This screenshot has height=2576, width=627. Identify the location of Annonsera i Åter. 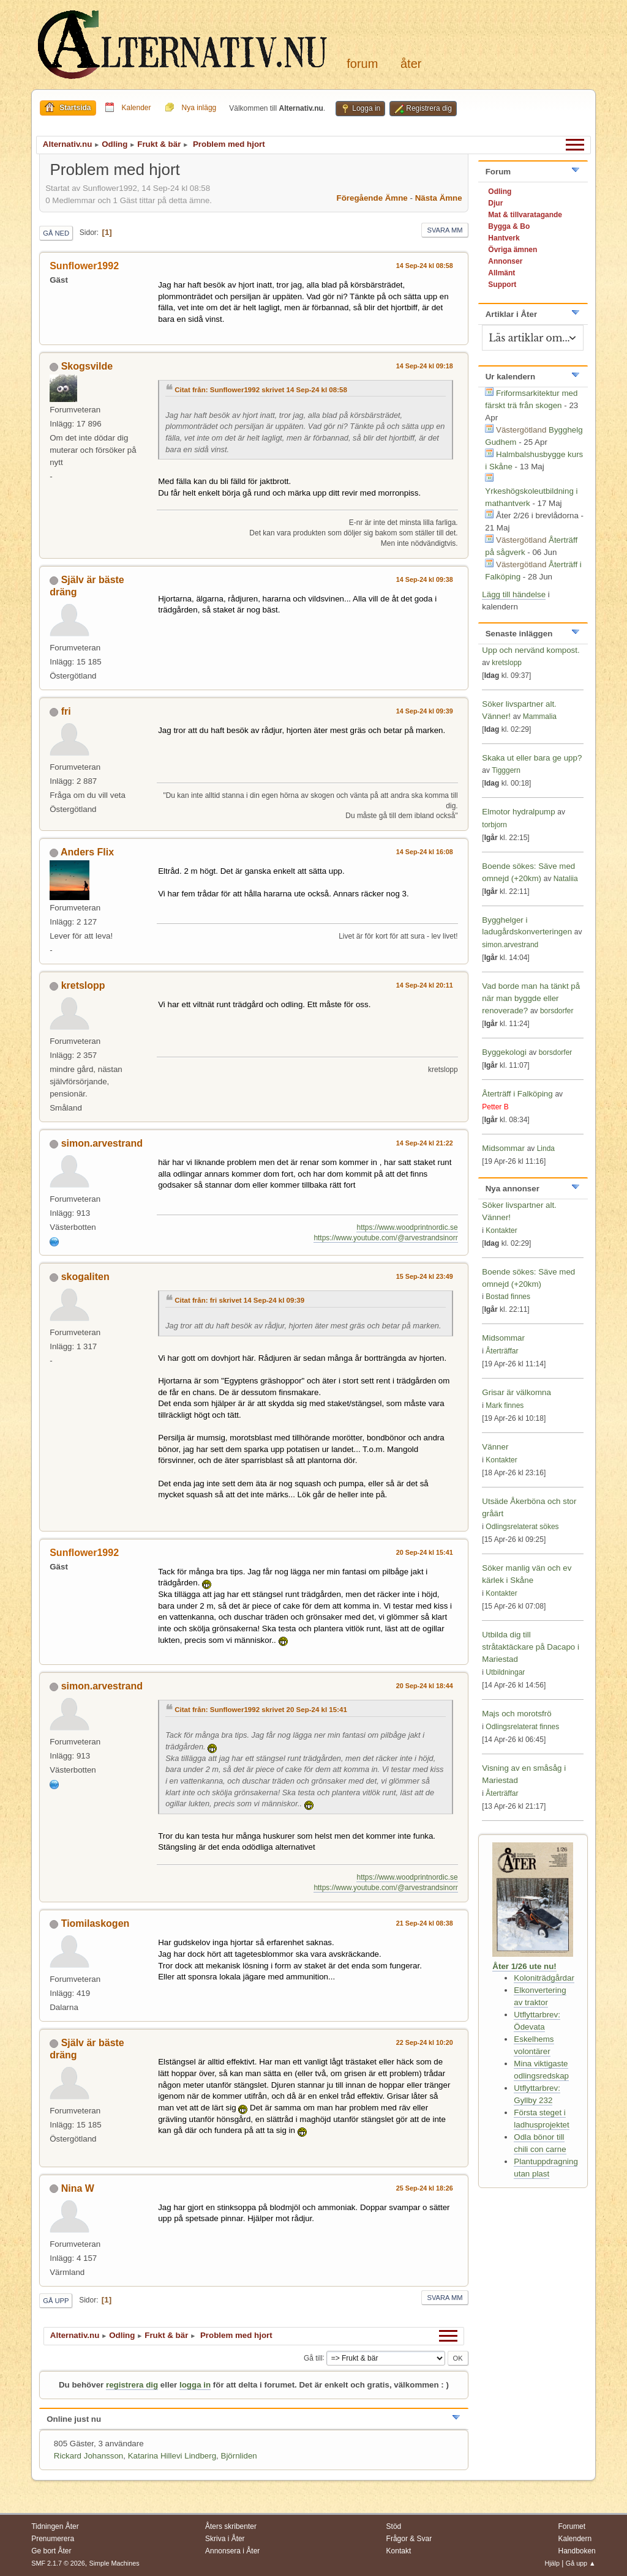
(232, 2551).